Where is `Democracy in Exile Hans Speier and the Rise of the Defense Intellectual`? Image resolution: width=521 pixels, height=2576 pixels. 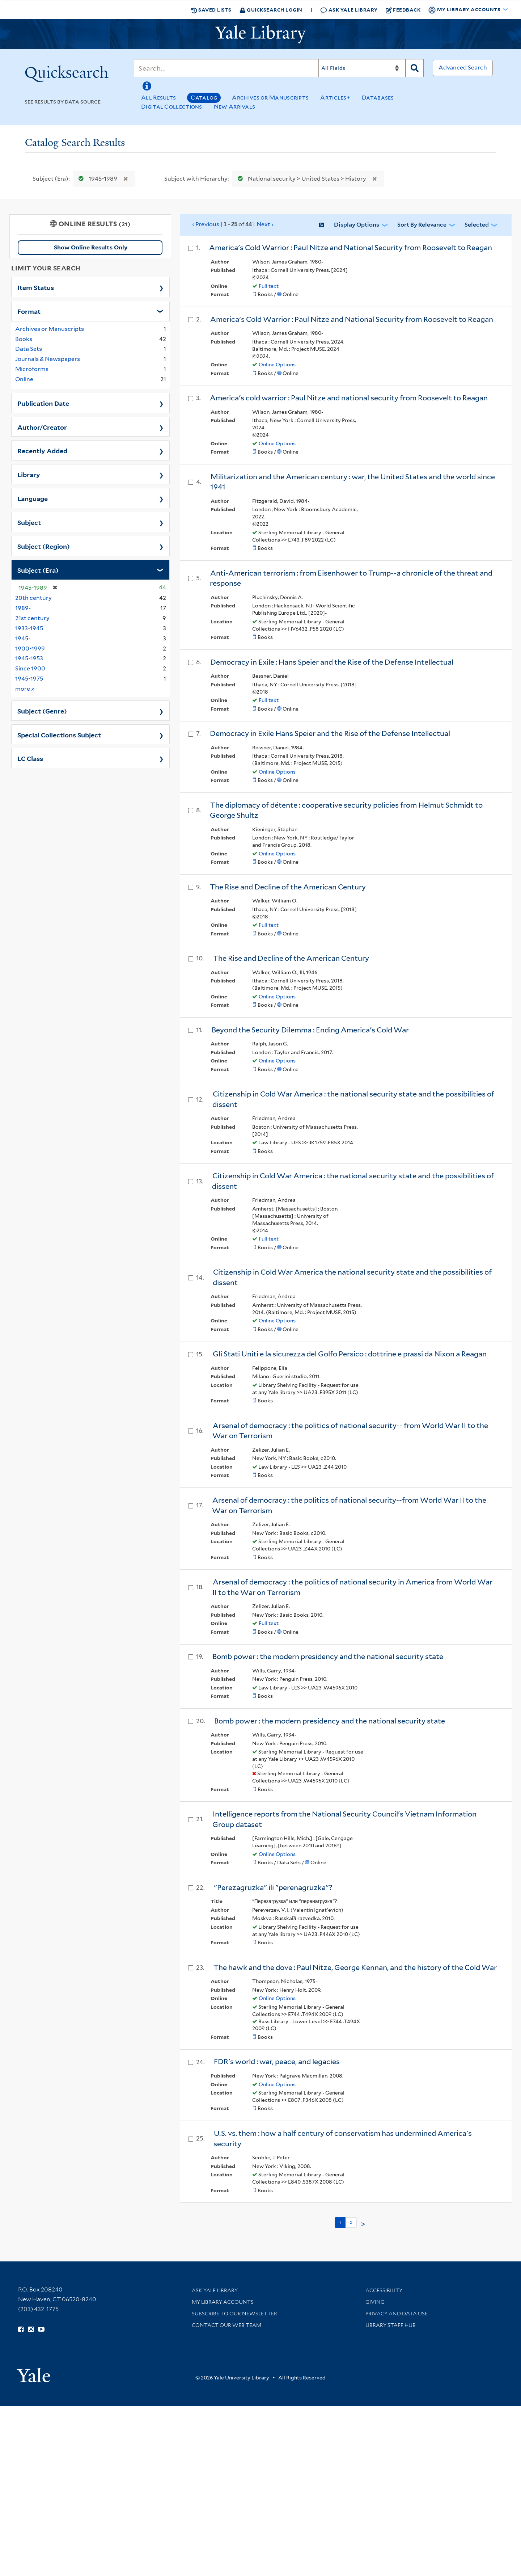 Democracy in Exile Hans Speier and the Rise of the Defense Intellectual is located at coordinates (330, 733).